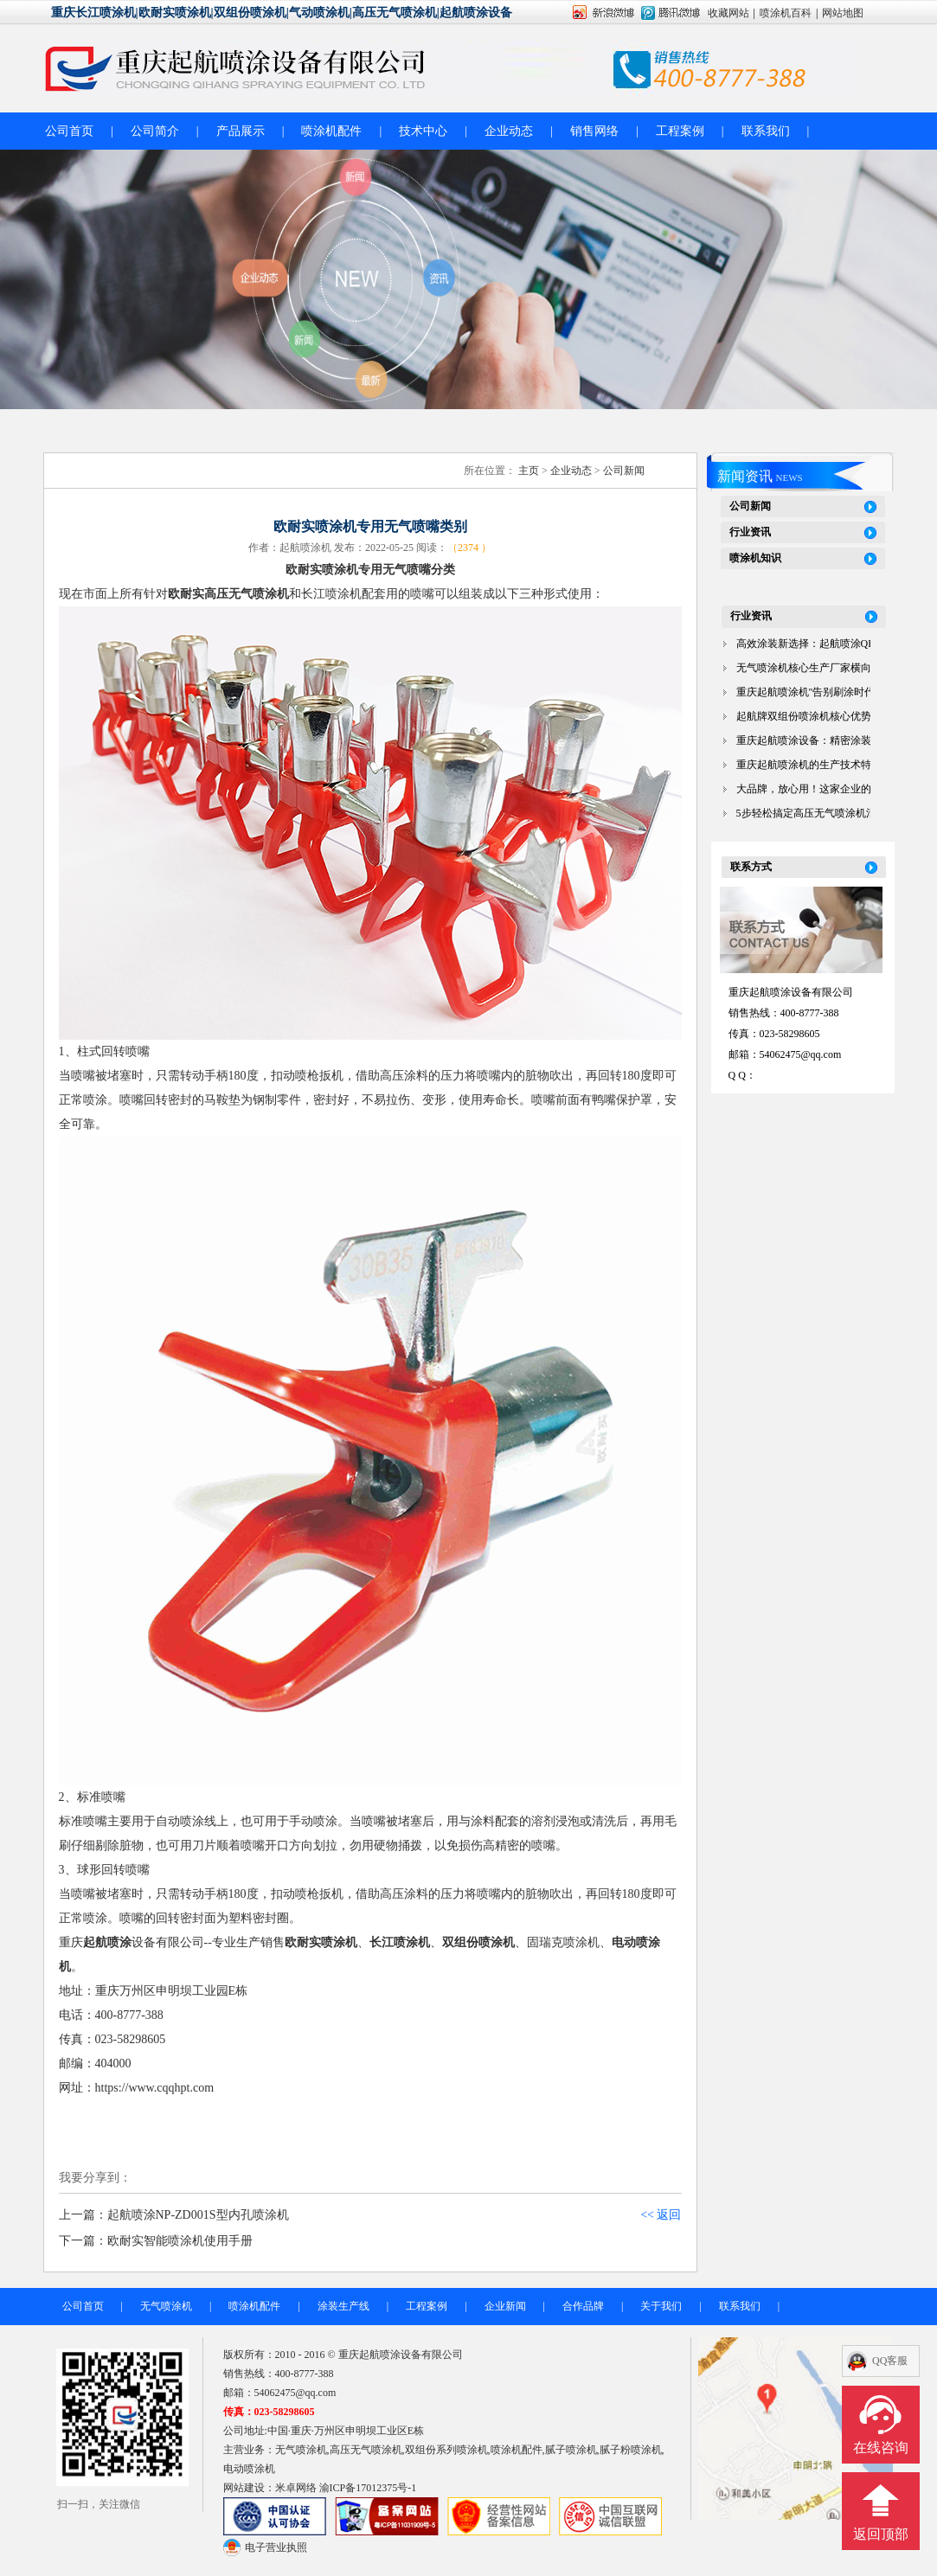 Image resolution: width=937 pixels, height=2576 pixels. What do you see at coordinates (331, 131) in the screenshot?
I see `喷涂机配件` at bounding box center [331, 131].